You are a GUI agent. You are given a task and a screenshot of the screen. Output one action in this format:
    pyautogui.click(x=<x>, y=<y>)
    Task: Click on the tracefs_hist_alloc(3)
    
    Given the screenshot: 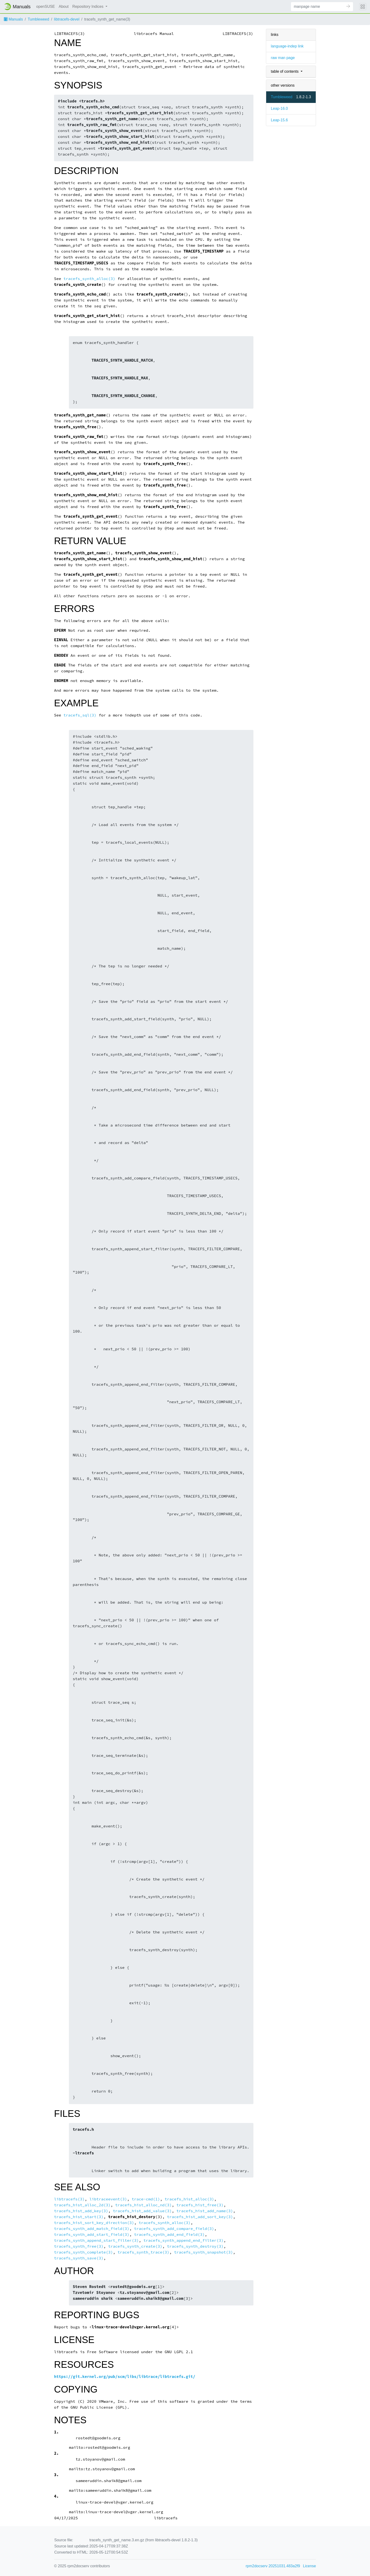 What is the action you would take?
    pyautogui.click(x=189, y=2199)
    